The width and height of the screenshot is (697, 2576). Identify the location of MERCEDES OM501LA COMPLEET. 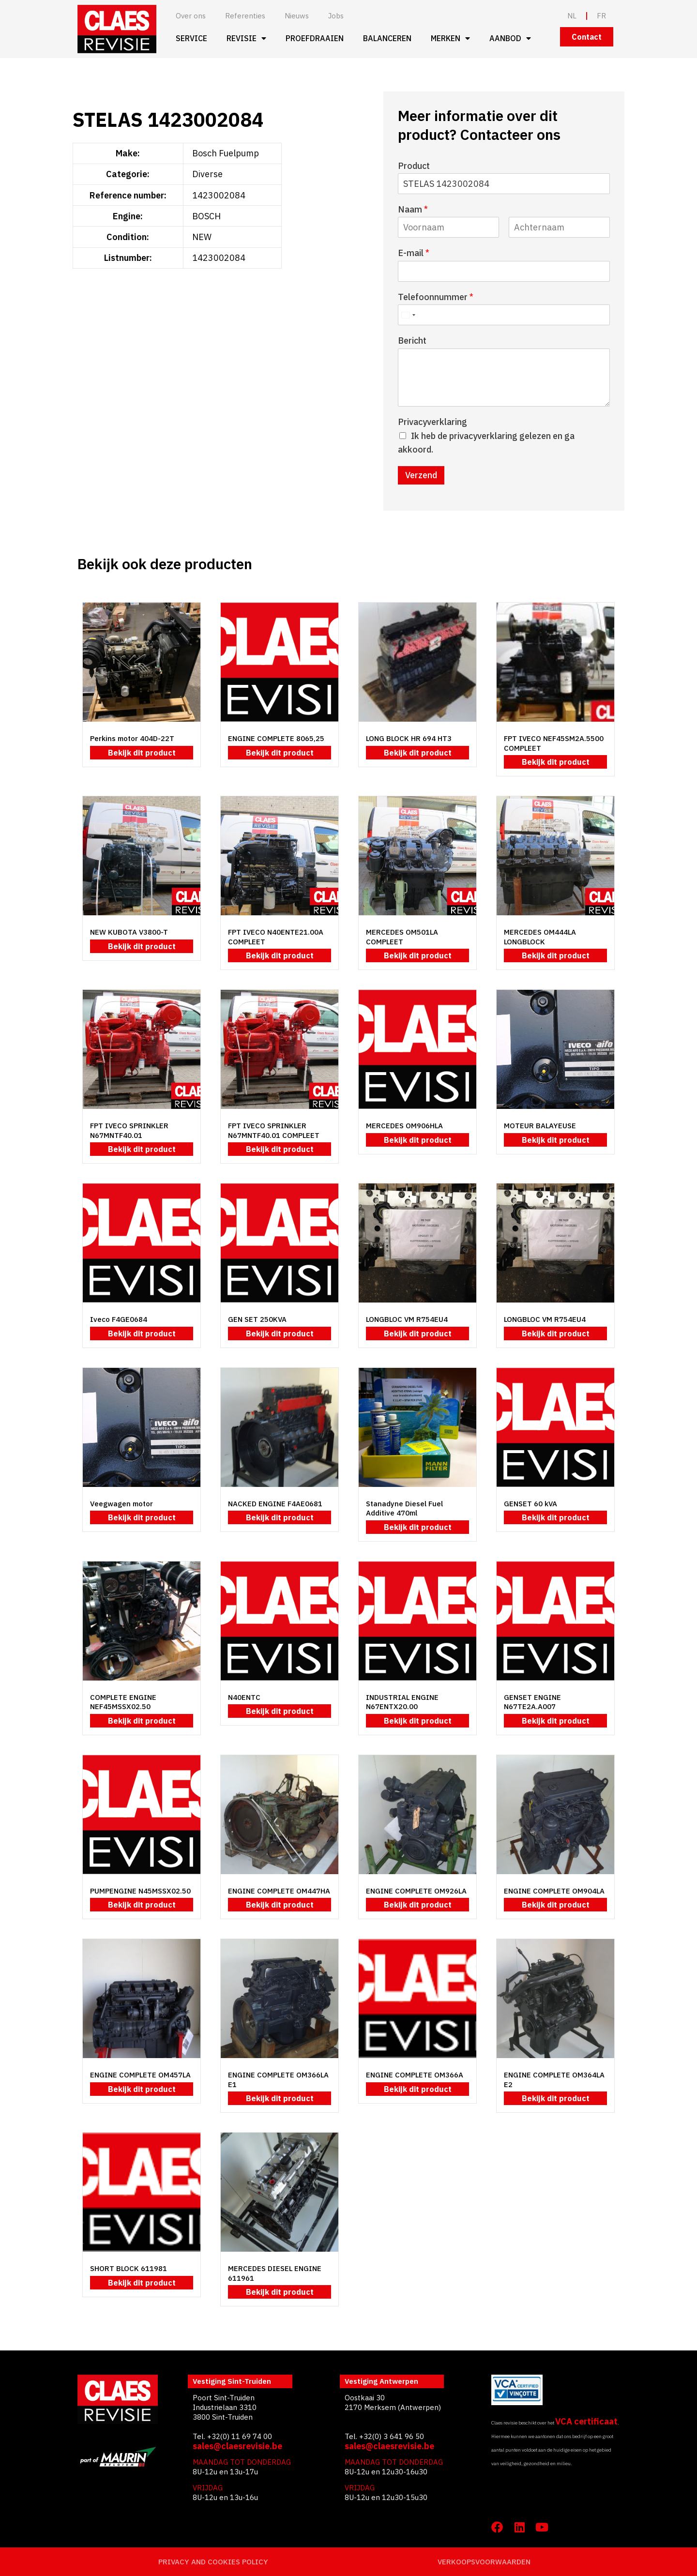
(402, 936).